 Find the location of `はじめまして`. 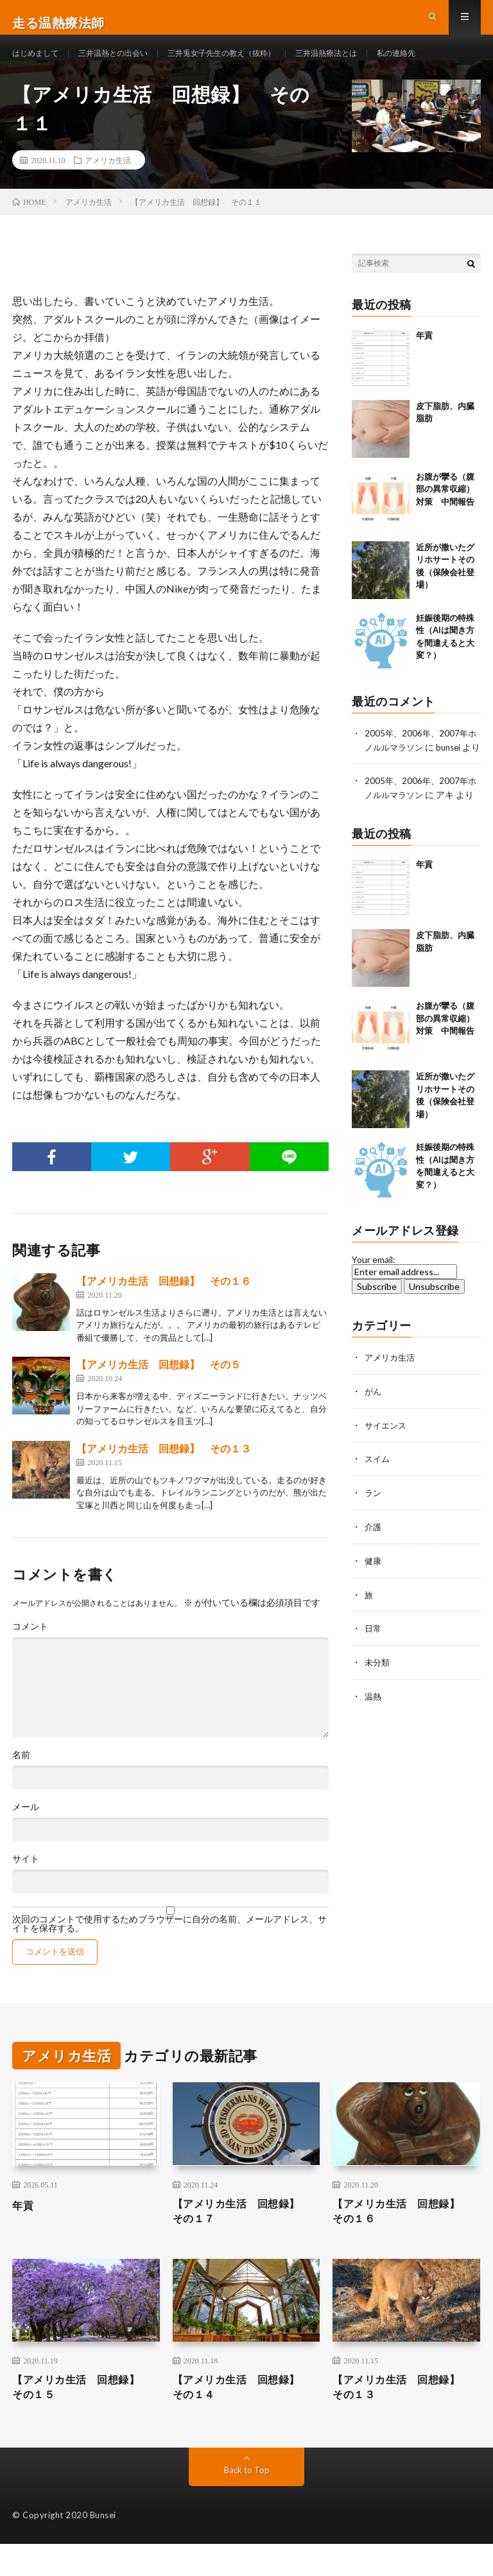

はじめまして is located at coordinates (39, 63).